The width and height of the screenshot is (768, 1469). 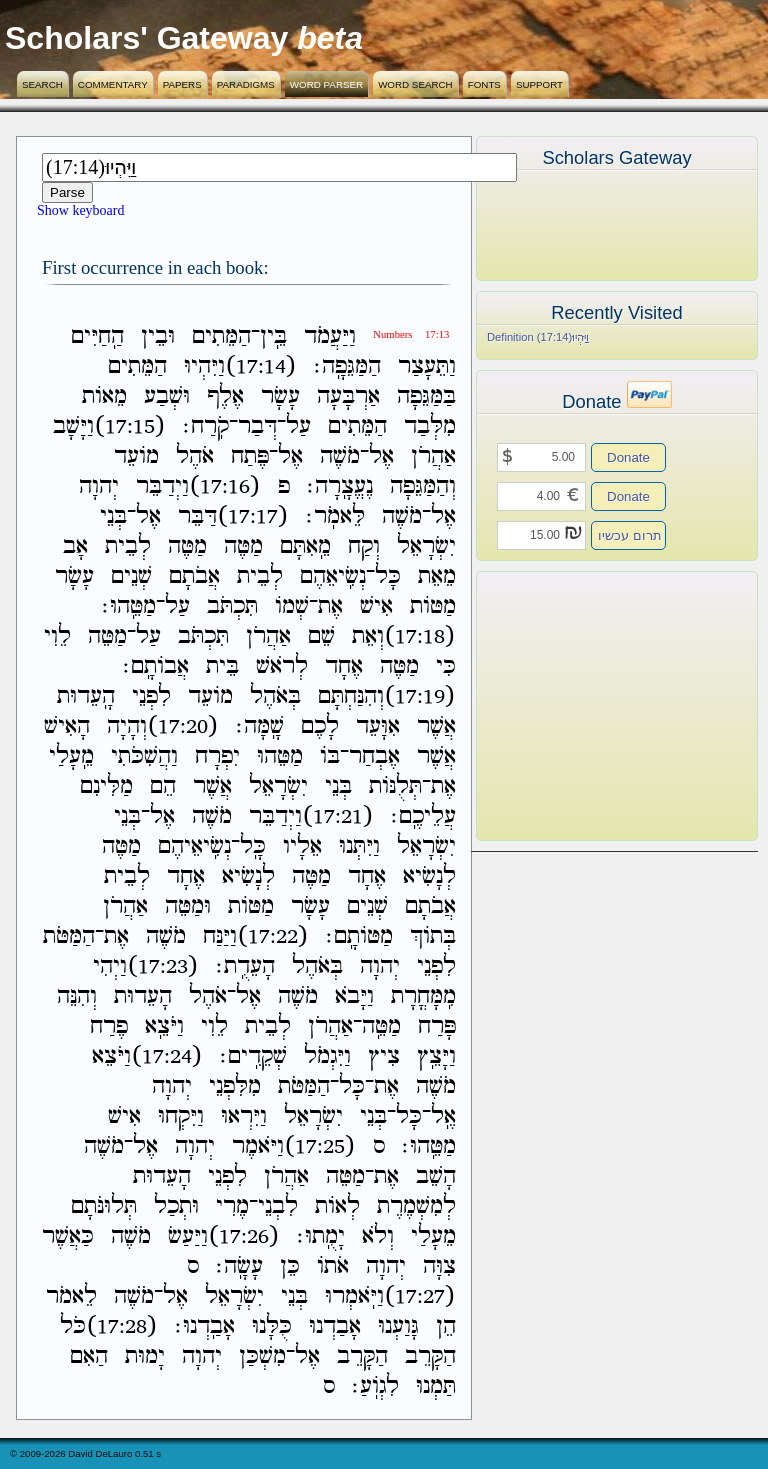 What do you see at coordinates (232, 1206) in the screenshot?
I see `מֶרִי` at bounding box center [232, 1206].